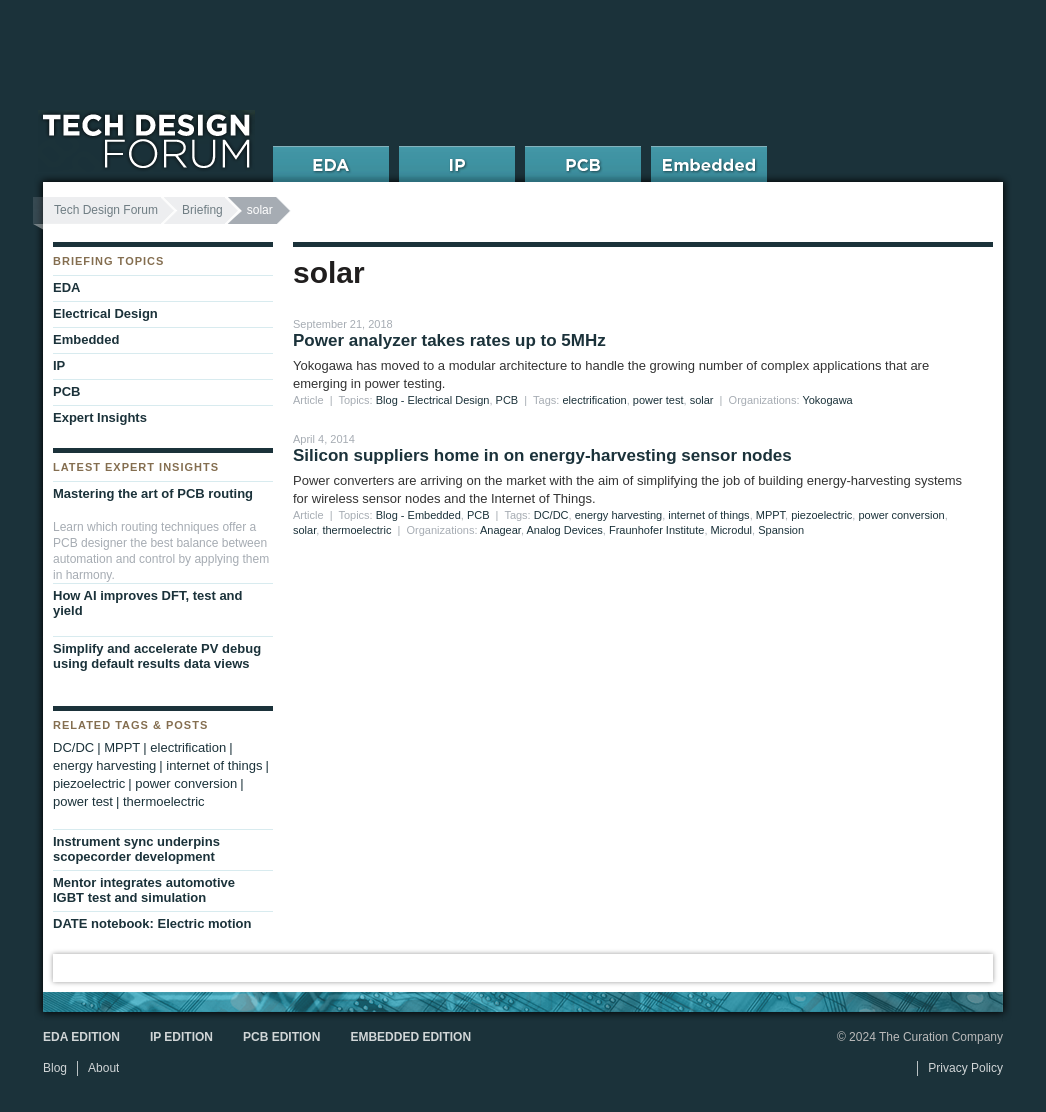 Image resolution: width=1046 pixels, height=1112 pixels. Describe the element at coordinates (410, 1037) in the screenshot. I see `Embedded Edition` at that location.